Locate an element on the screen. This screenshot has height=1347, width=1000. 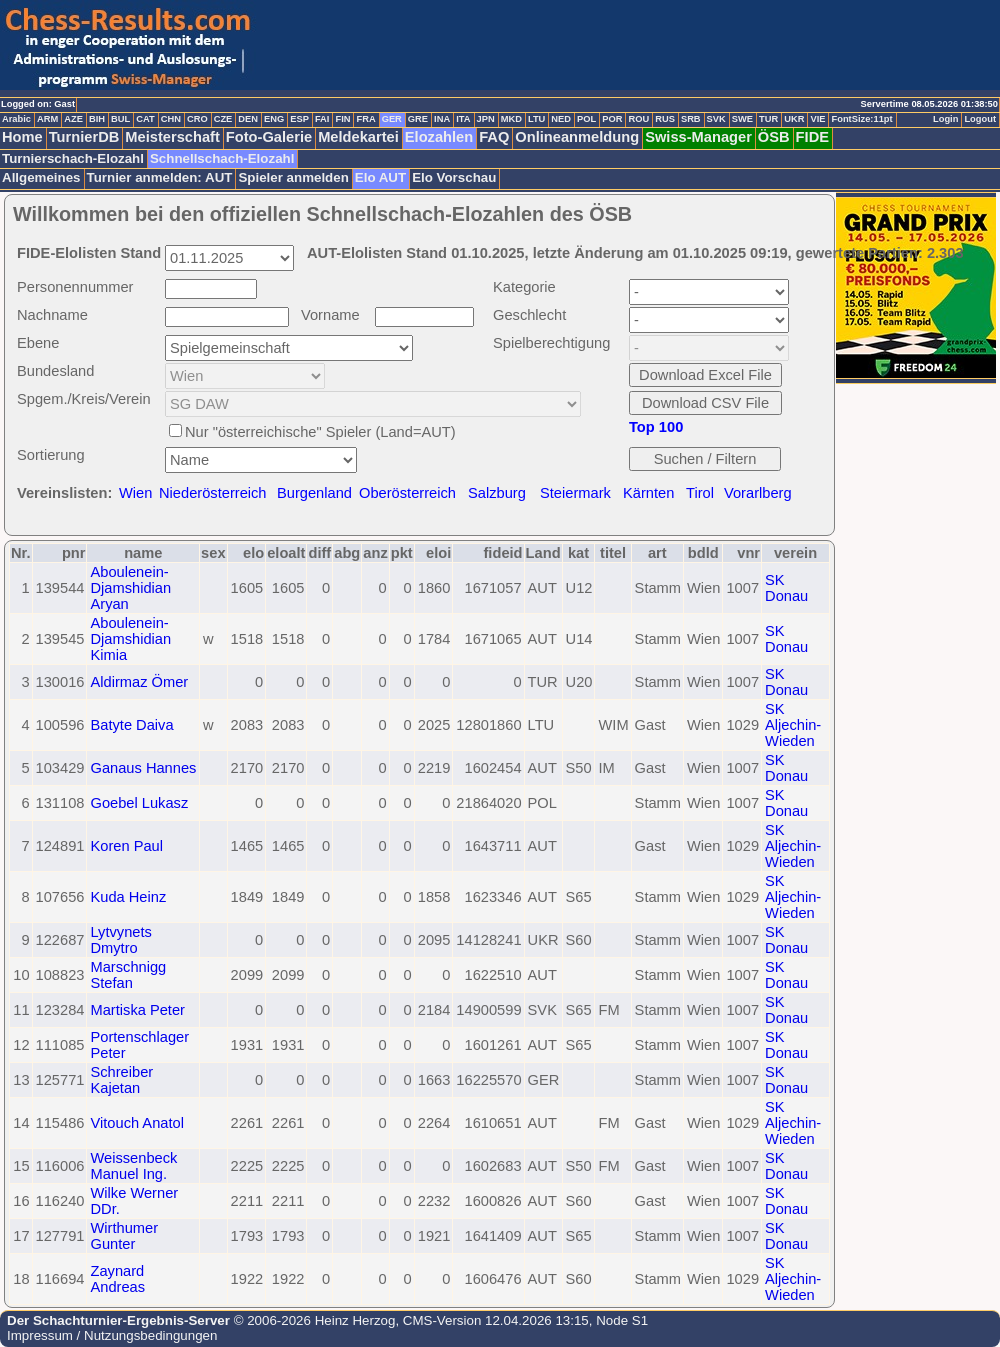
Home is located at coordinates (22, 137).